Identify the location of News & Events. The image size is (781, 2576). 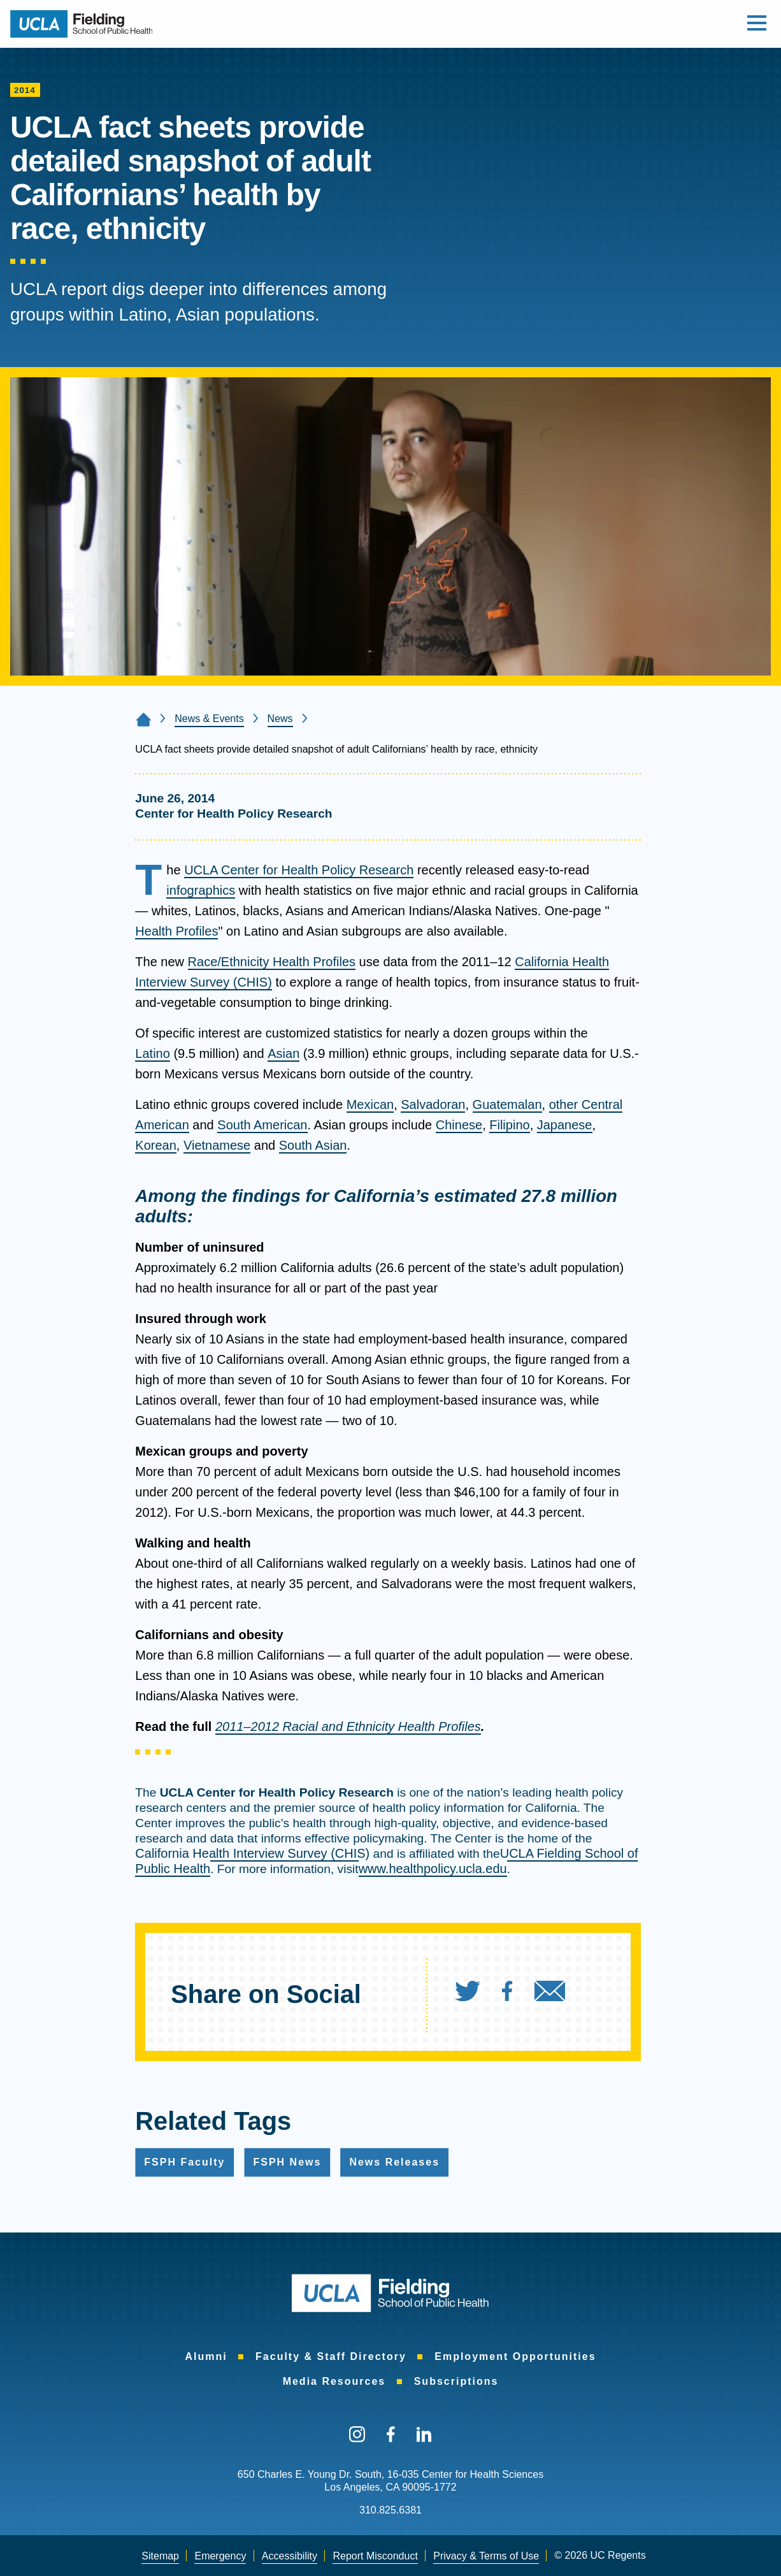
(209, 718).